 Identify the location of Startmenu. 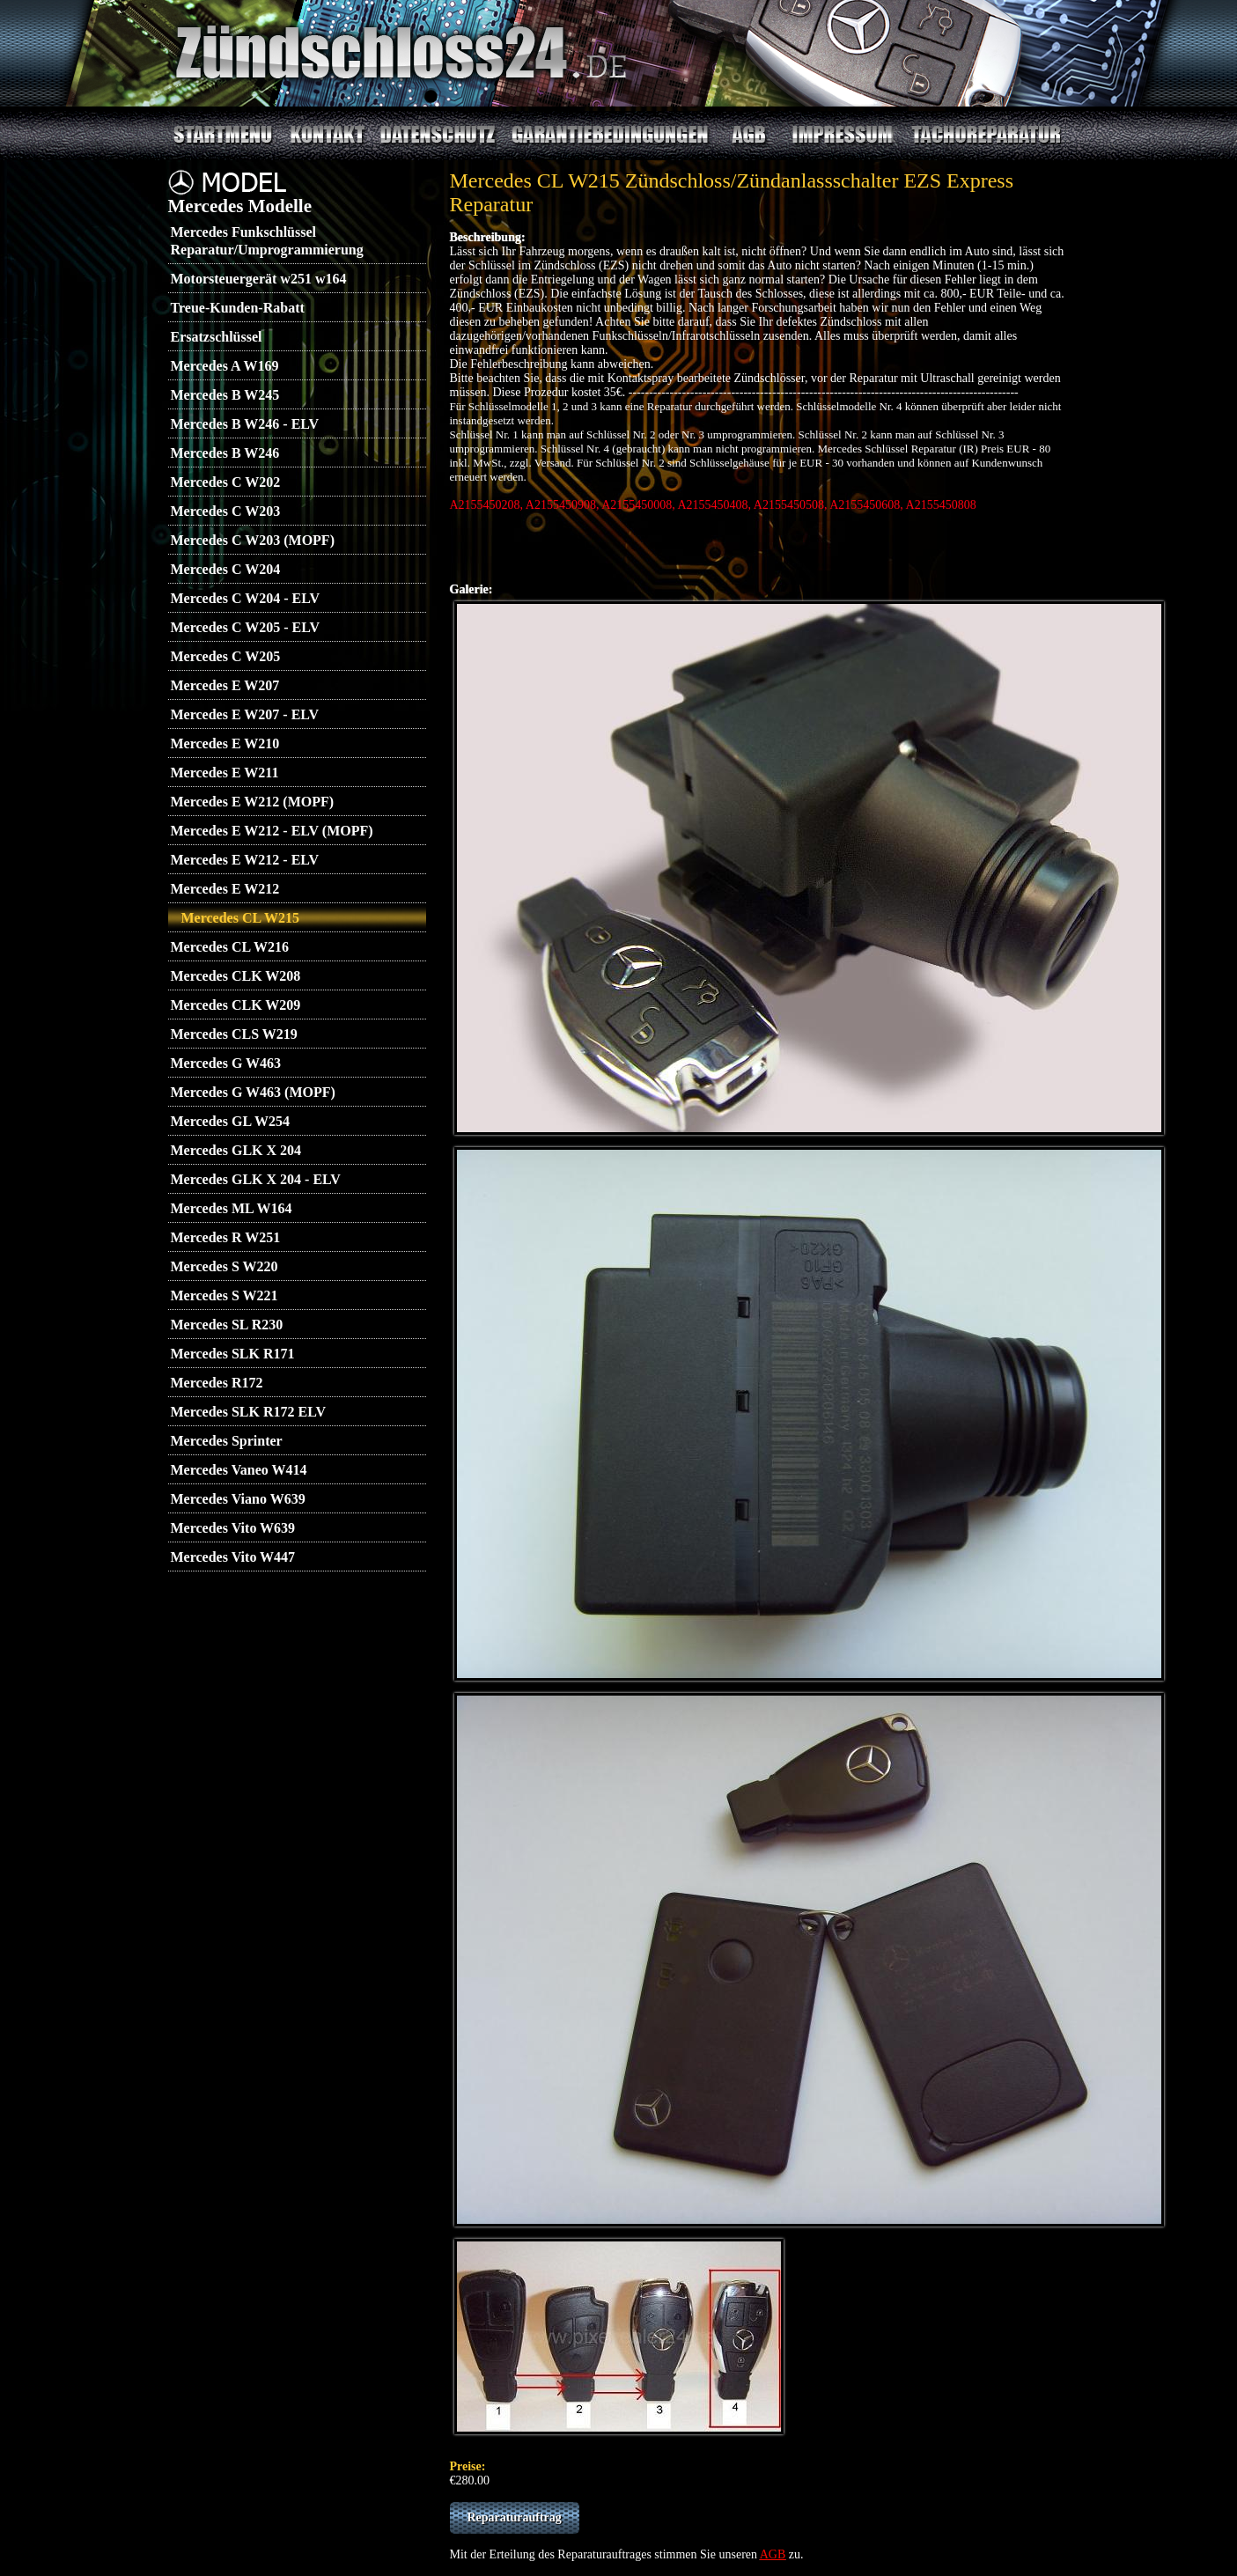
(216, 135).